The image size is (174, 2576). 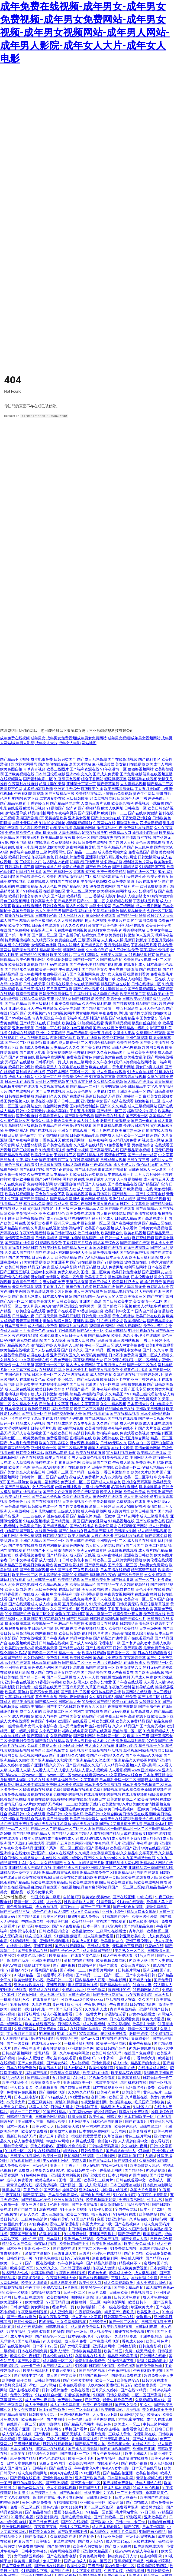 What do you see at coordinates (134, 1584) in the screenshot?
I see `久久精彩视频黑料` at bounding box center [134, 1584].